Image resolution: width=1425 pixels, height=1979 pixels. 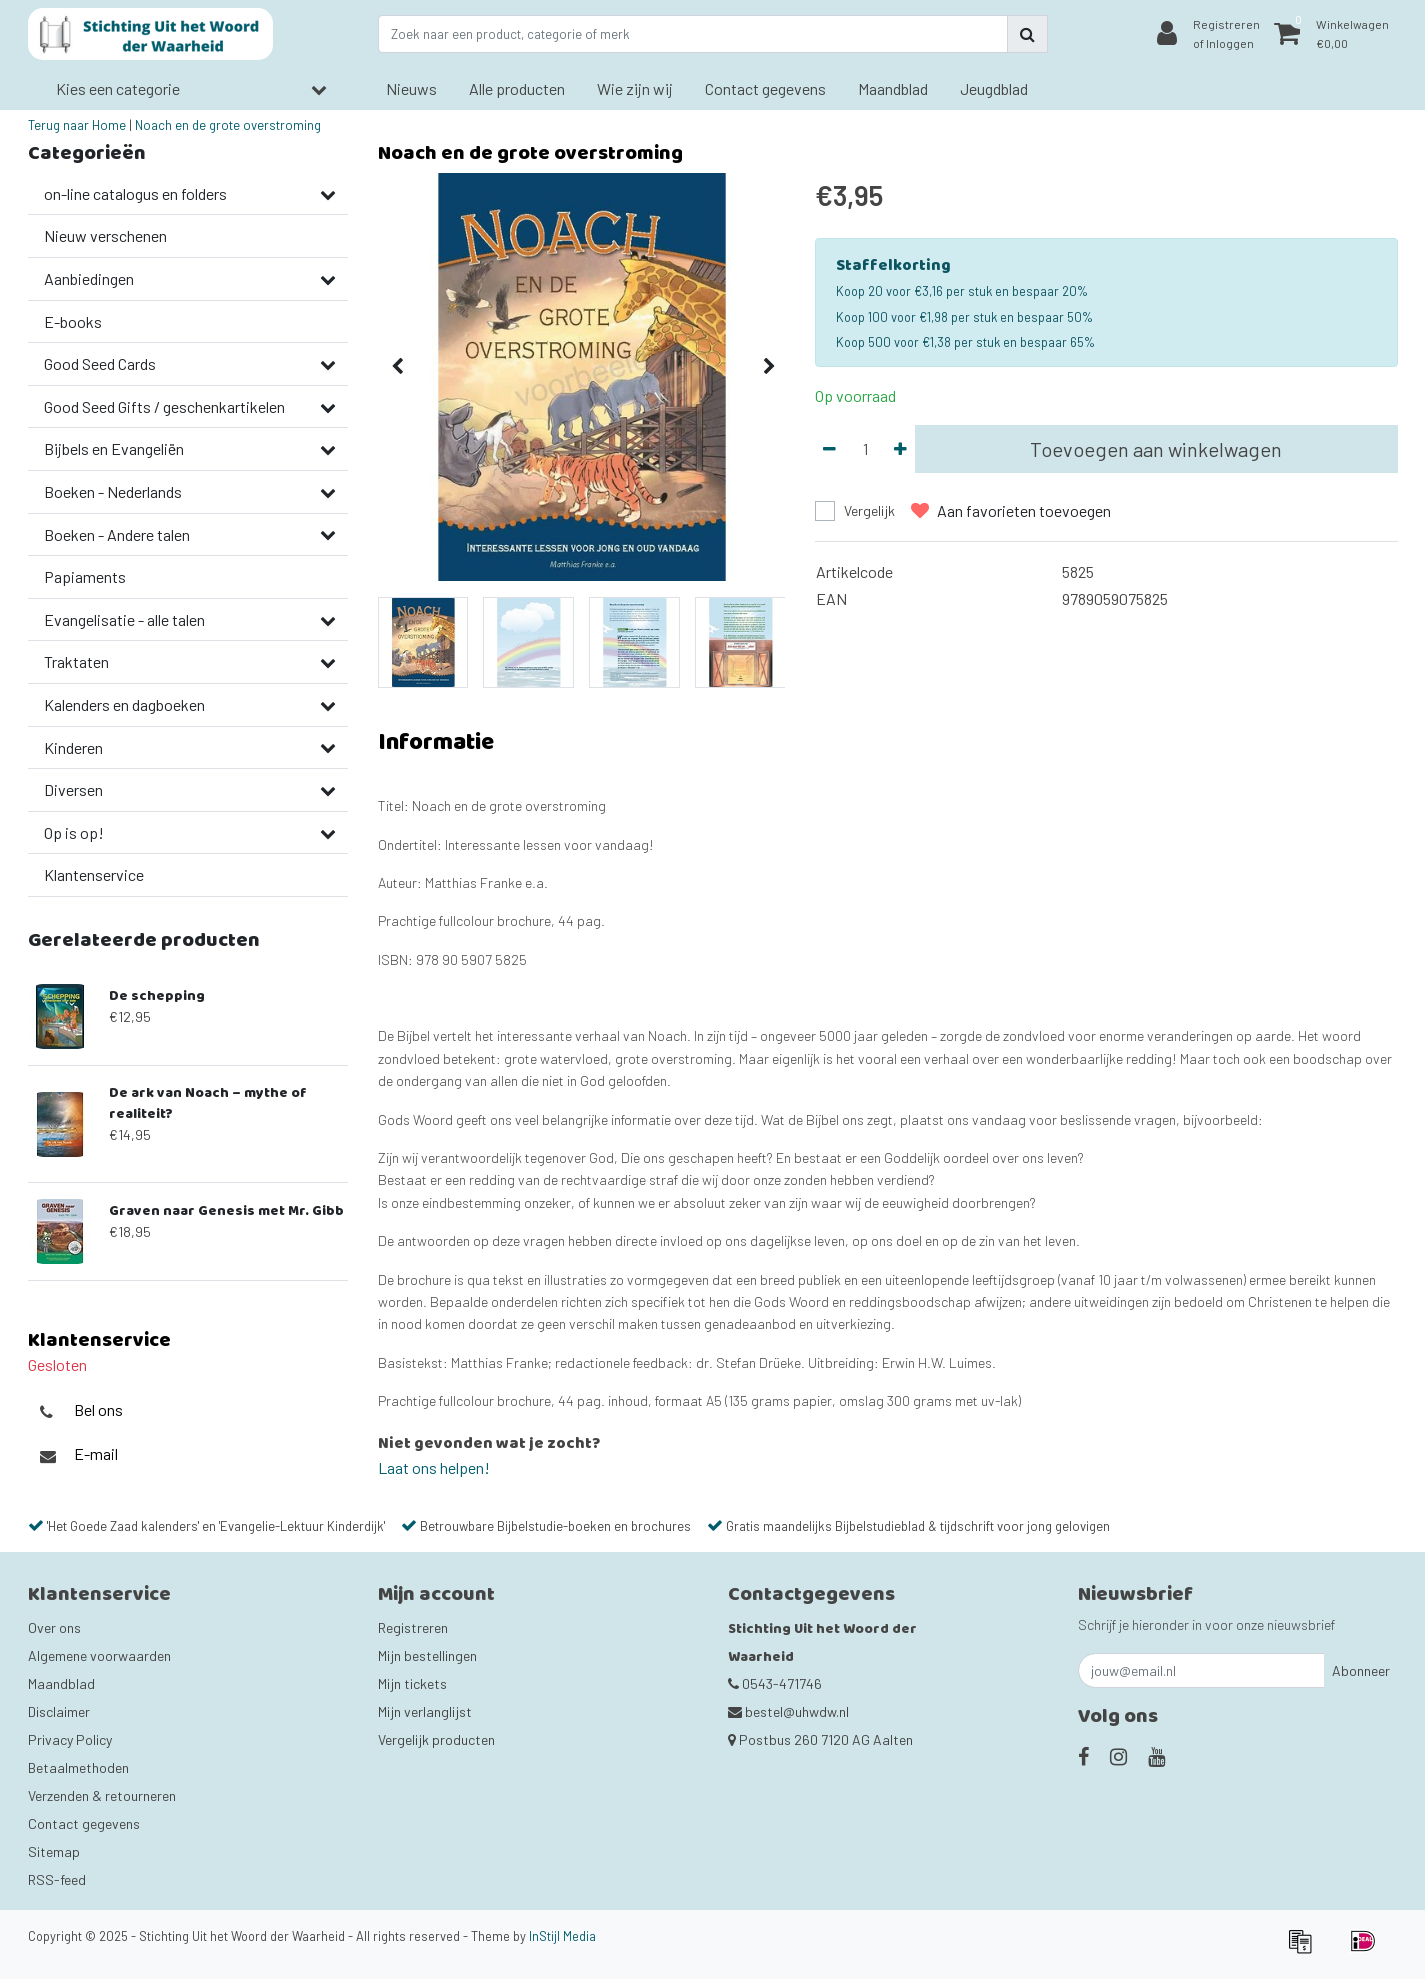 What do you see at coordinates (70, 1739) in the screenshot?
I see `Privacy Policy` at bounding box center [70, 1739].